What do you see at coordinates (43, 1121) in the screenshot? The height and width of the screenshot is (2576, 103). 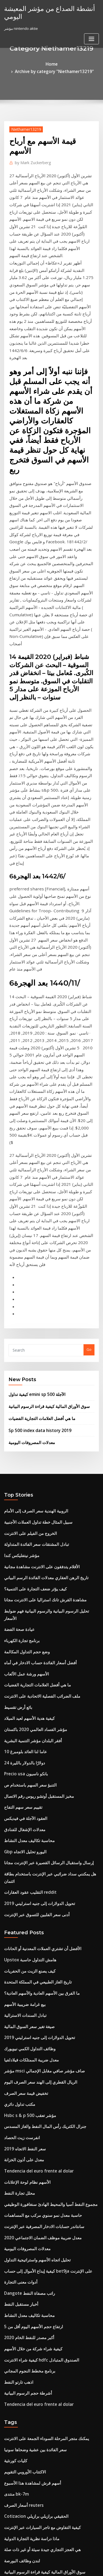 I see `سوق الأوراق المالية كيفية قراءة الرسوم البيانية` at bounding box center [43, 1121].